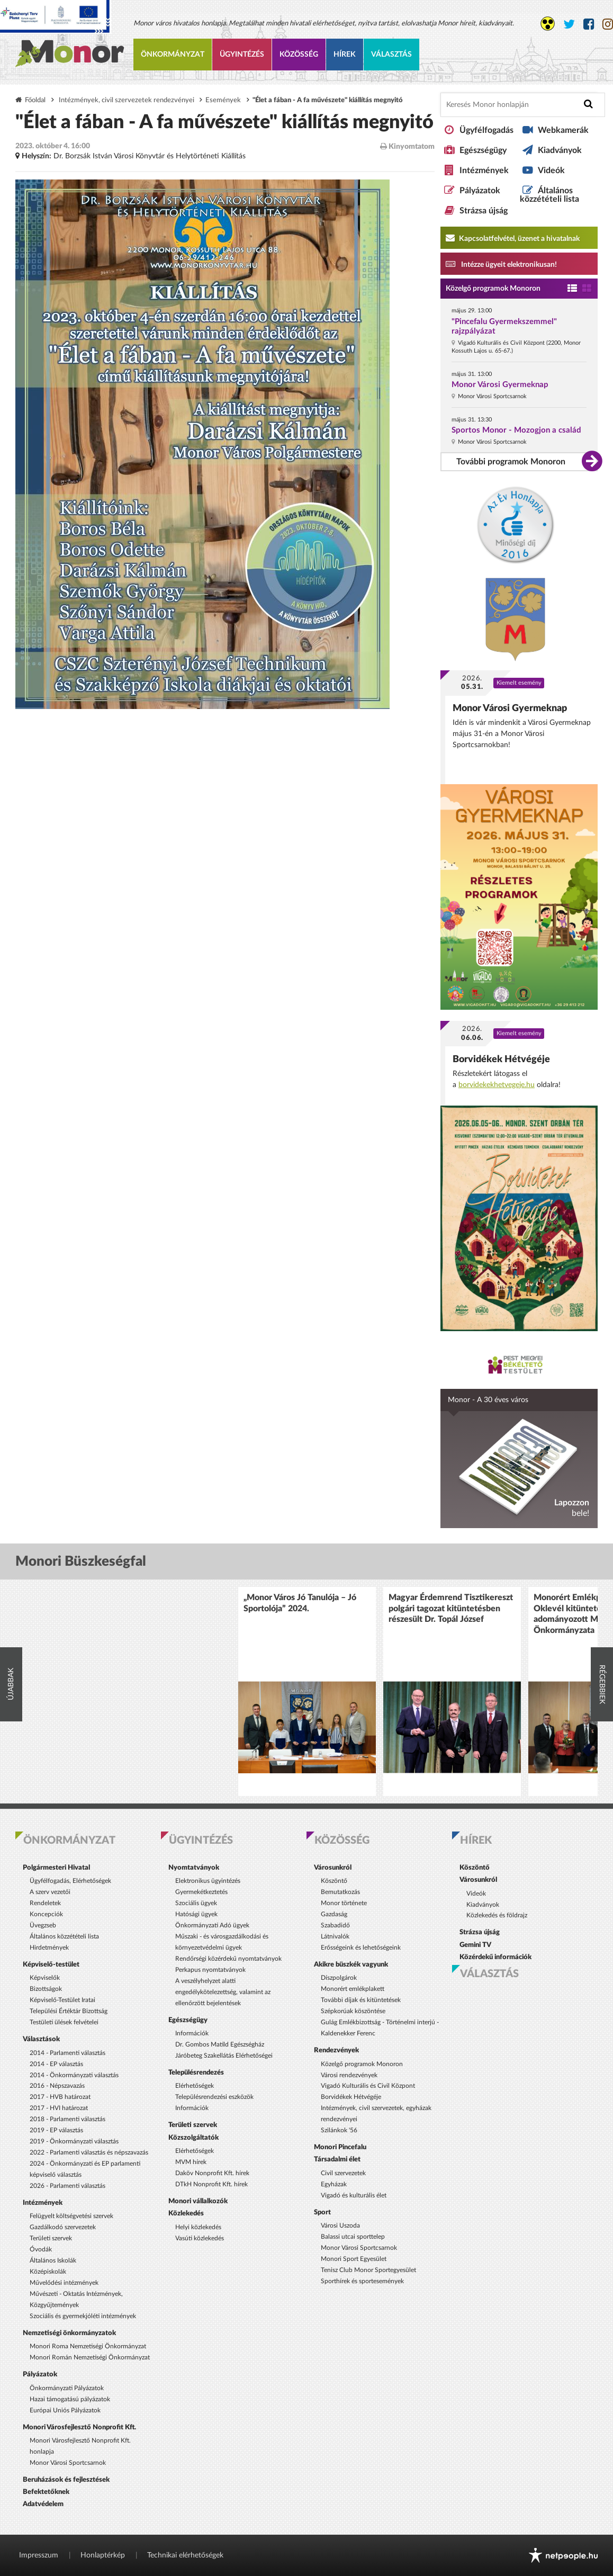 The image size is (613, 2576). What do you see at coordinates (46, 1914) in the screenshot?
I see `Koncepciók` at bounding box center [46, 1914].